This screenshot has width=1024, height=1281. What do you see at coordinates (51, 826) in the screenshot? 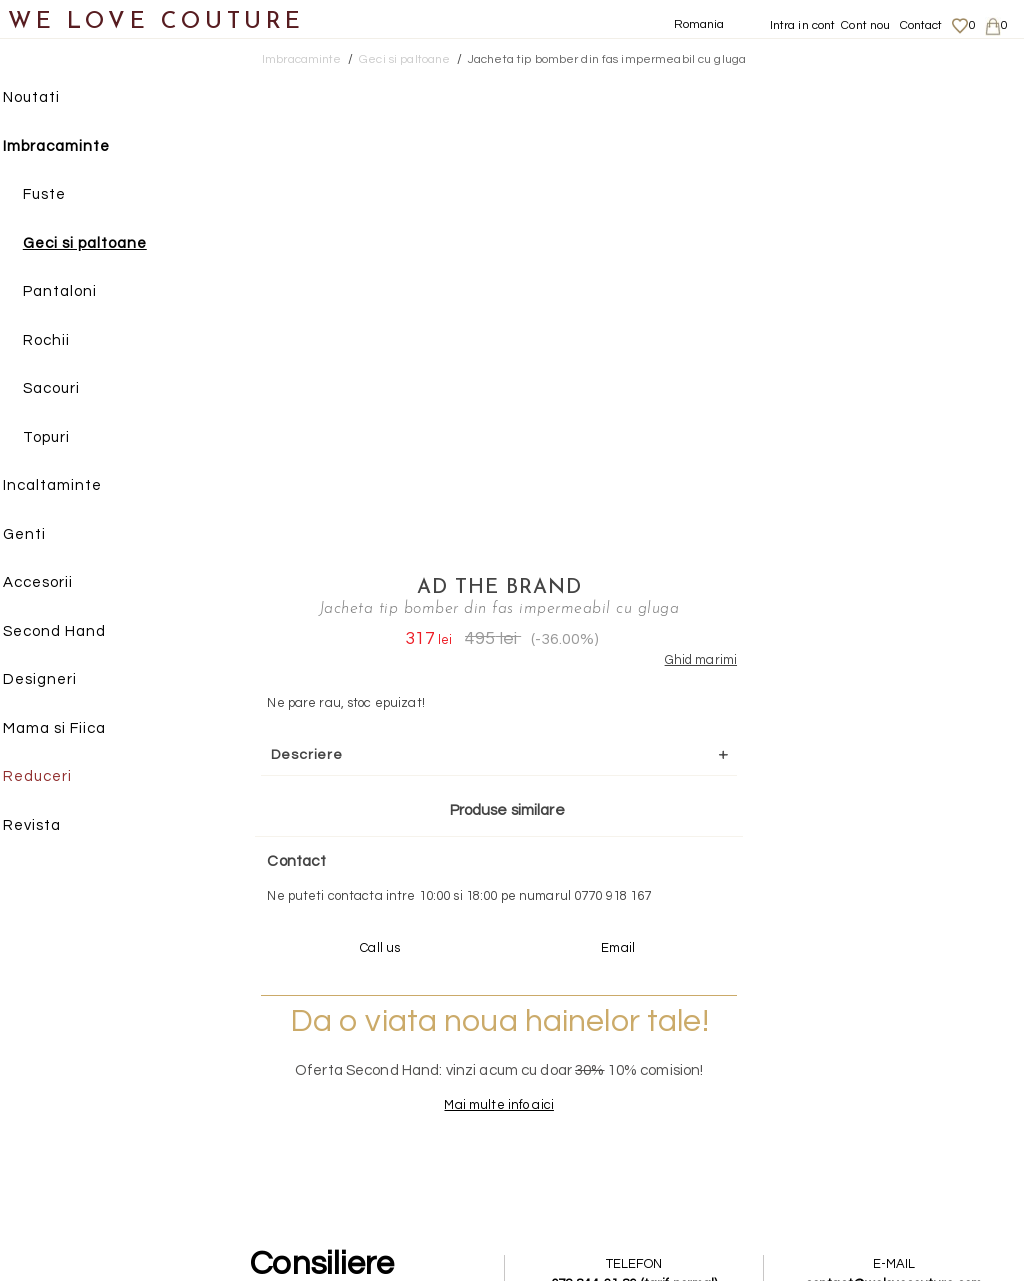
I see `Revista` at bounding box center [51, 826].